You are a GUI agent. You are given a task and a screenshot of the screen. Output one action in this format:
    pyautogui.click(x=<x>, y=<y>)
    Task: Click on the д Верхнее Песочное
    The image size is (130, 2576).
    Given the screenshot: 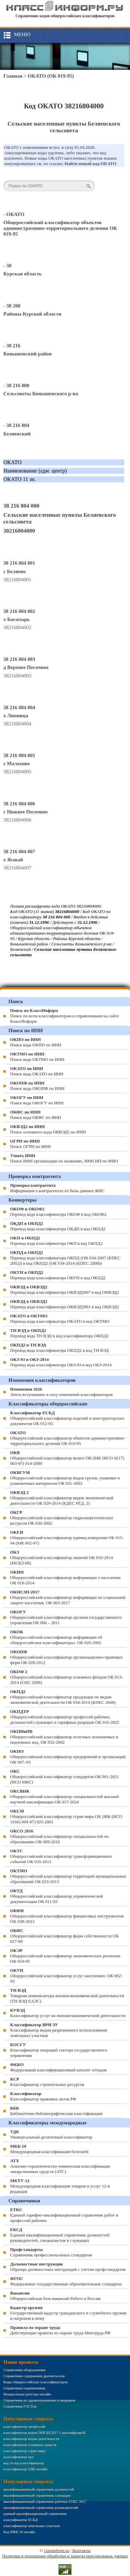 What is the action you would take?
    pyautogui.click(x=25, y=667)
    